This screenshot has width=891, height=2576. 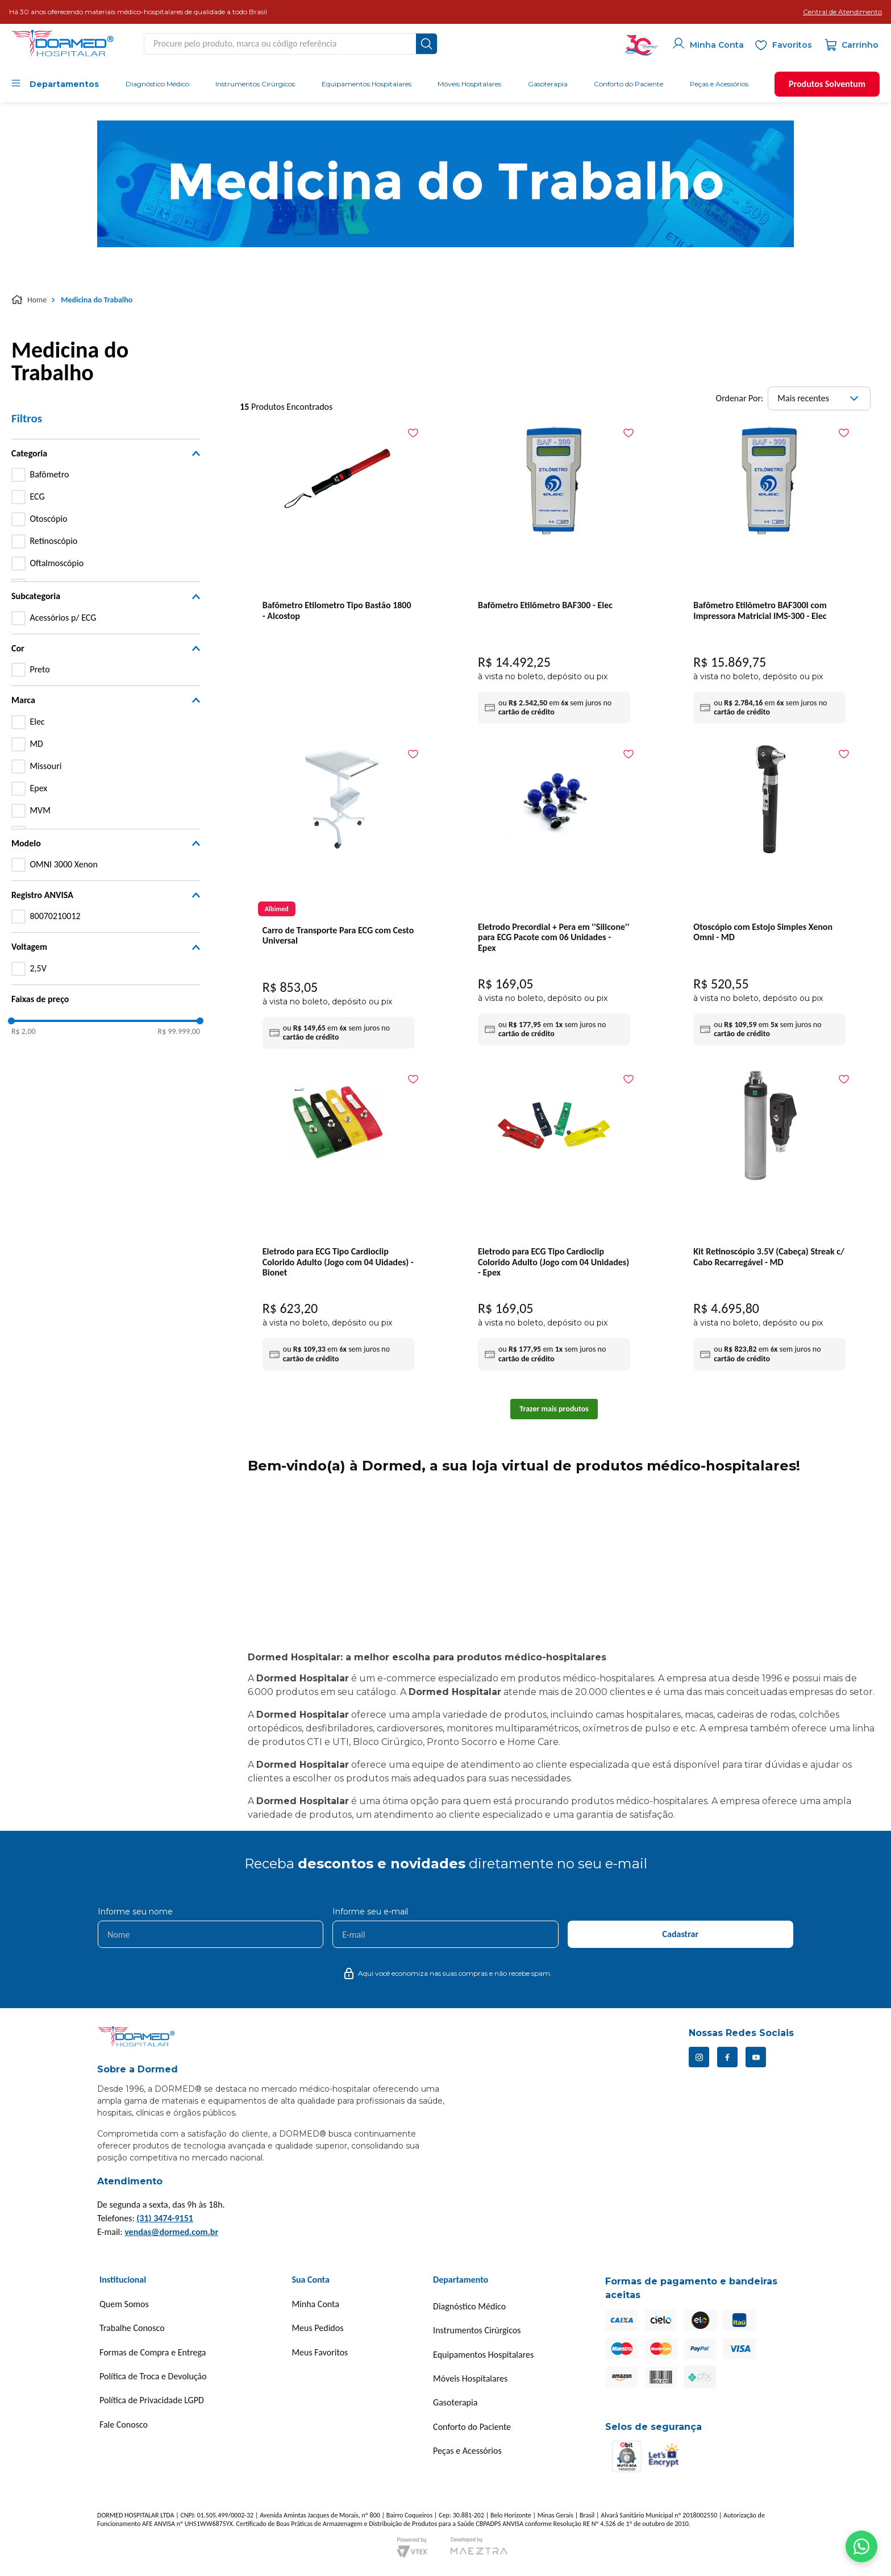 What do you see at coordinates (36, 743) in the screenshot?
I see `MD` at bounding box center [36, 743].